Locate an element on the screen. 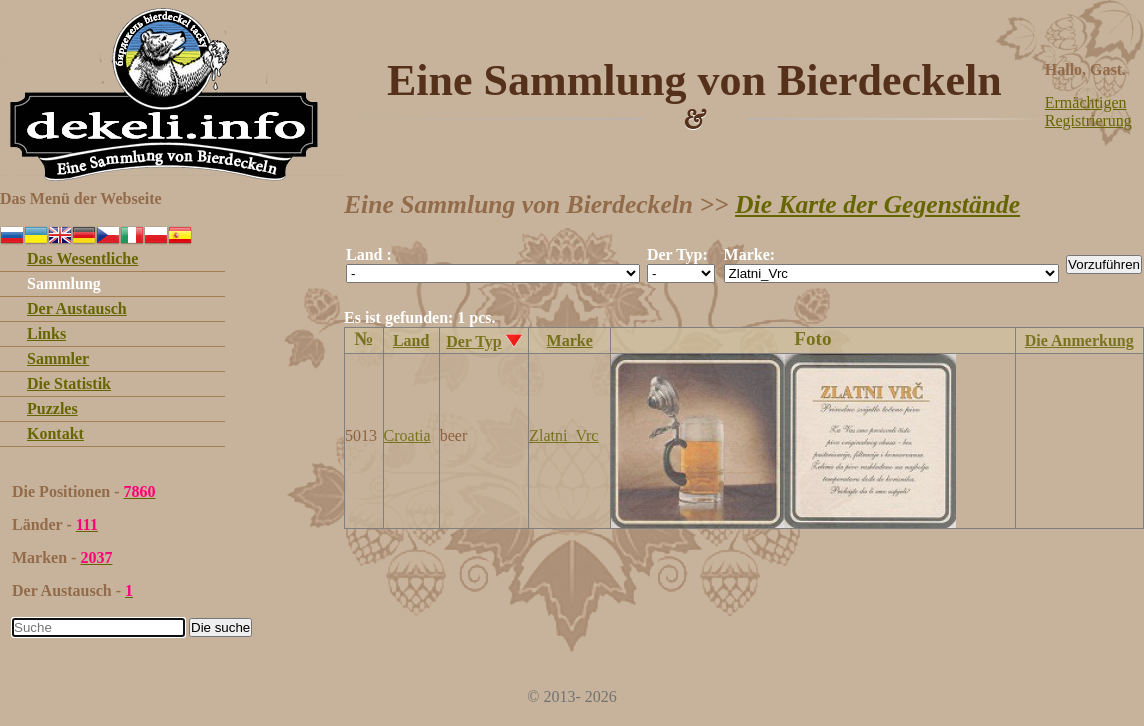 The image size is (1144, 726). Ermächtigen is located at coordinates (1086, 102).